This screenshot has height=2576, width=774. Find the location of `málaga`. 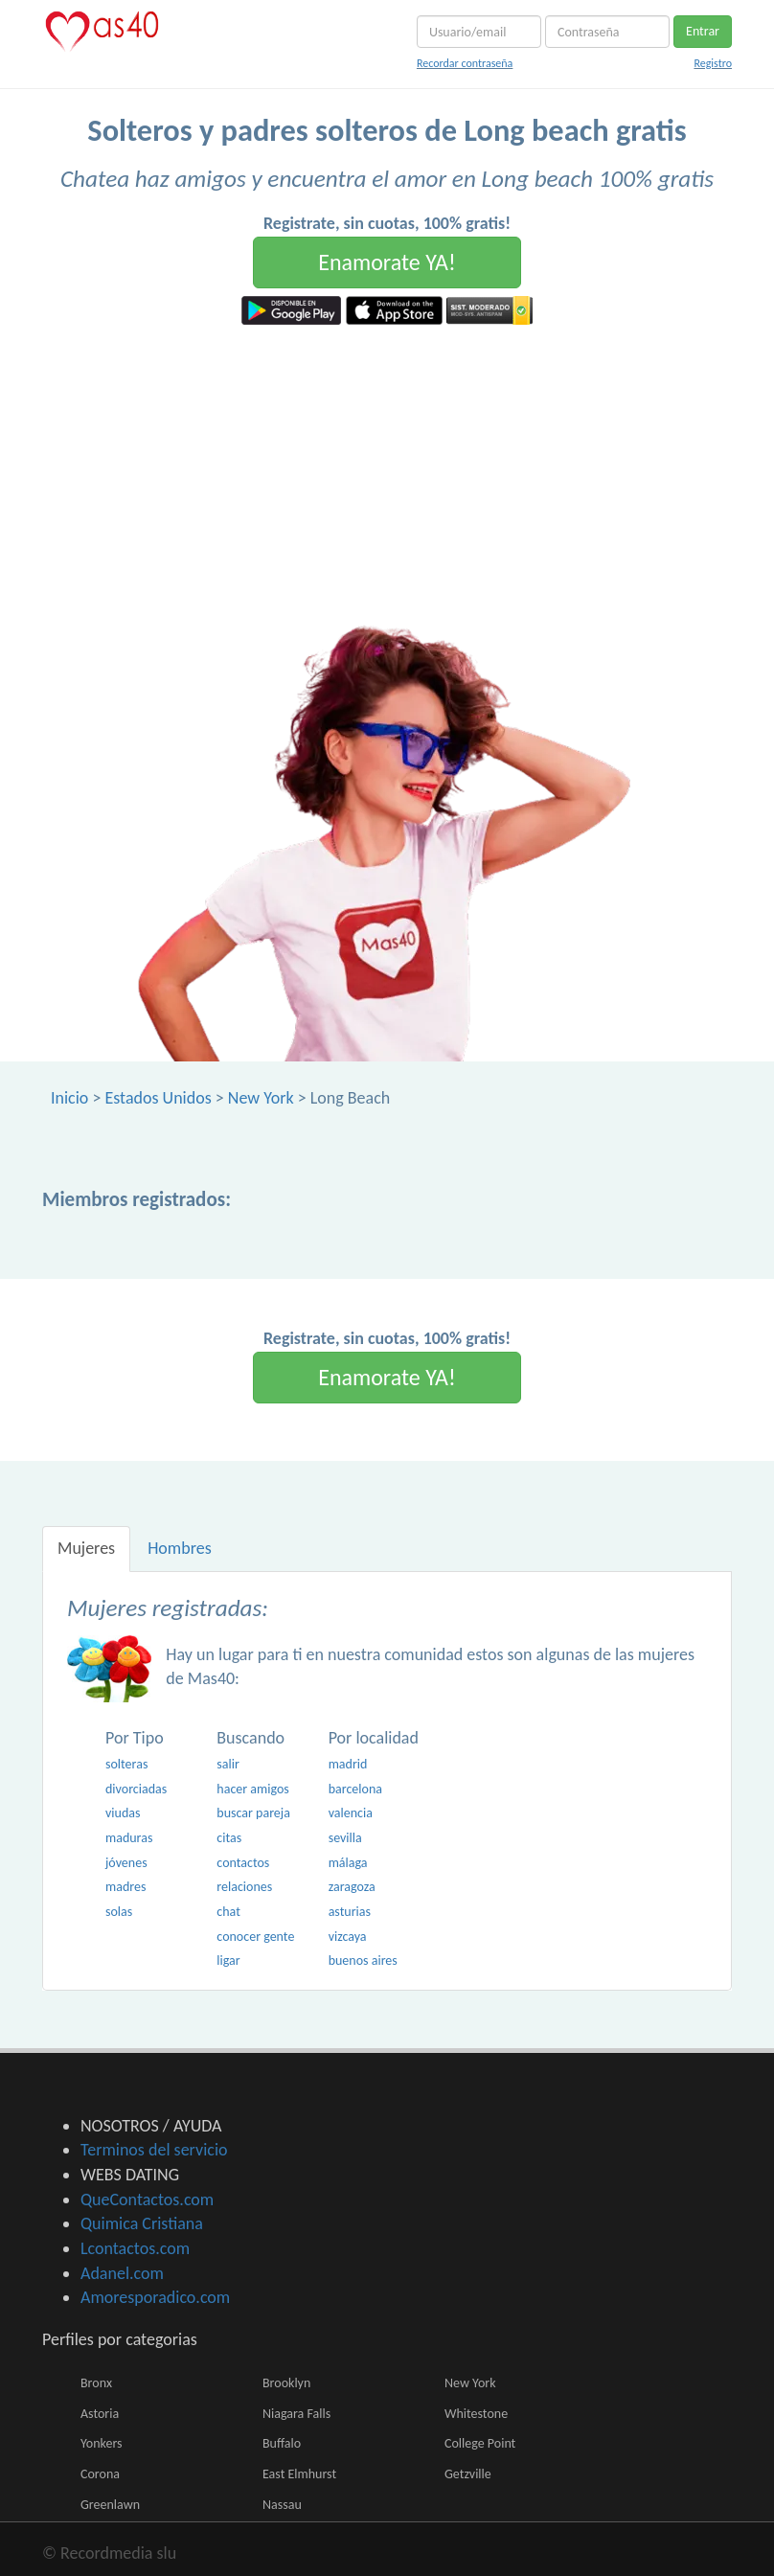

málaga is located at coordinates (348, 1863).